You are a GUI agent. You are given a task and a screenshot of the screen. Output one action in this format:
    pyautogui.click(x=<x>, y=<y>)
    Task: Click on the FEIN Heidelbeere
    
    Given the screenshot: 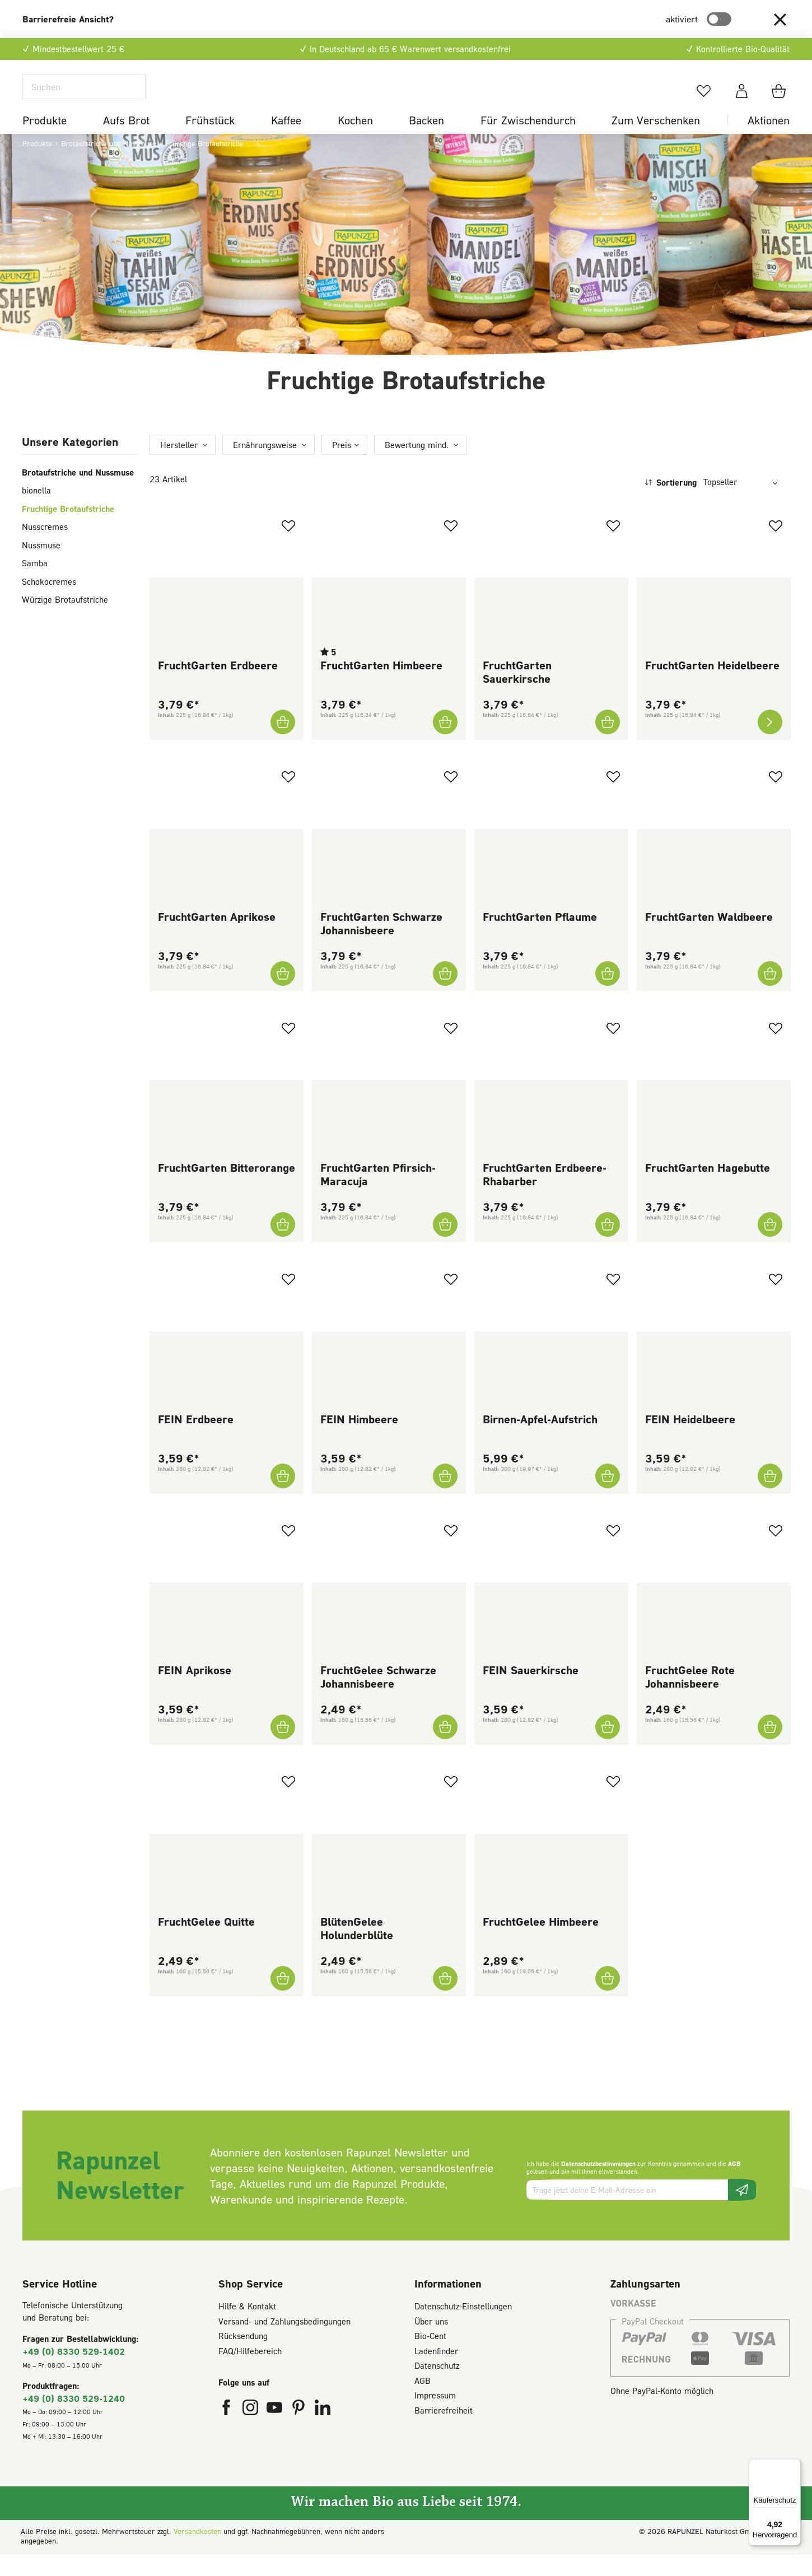 What is the action you would take?
    pyautogui.click(x=690, y=1439)
    